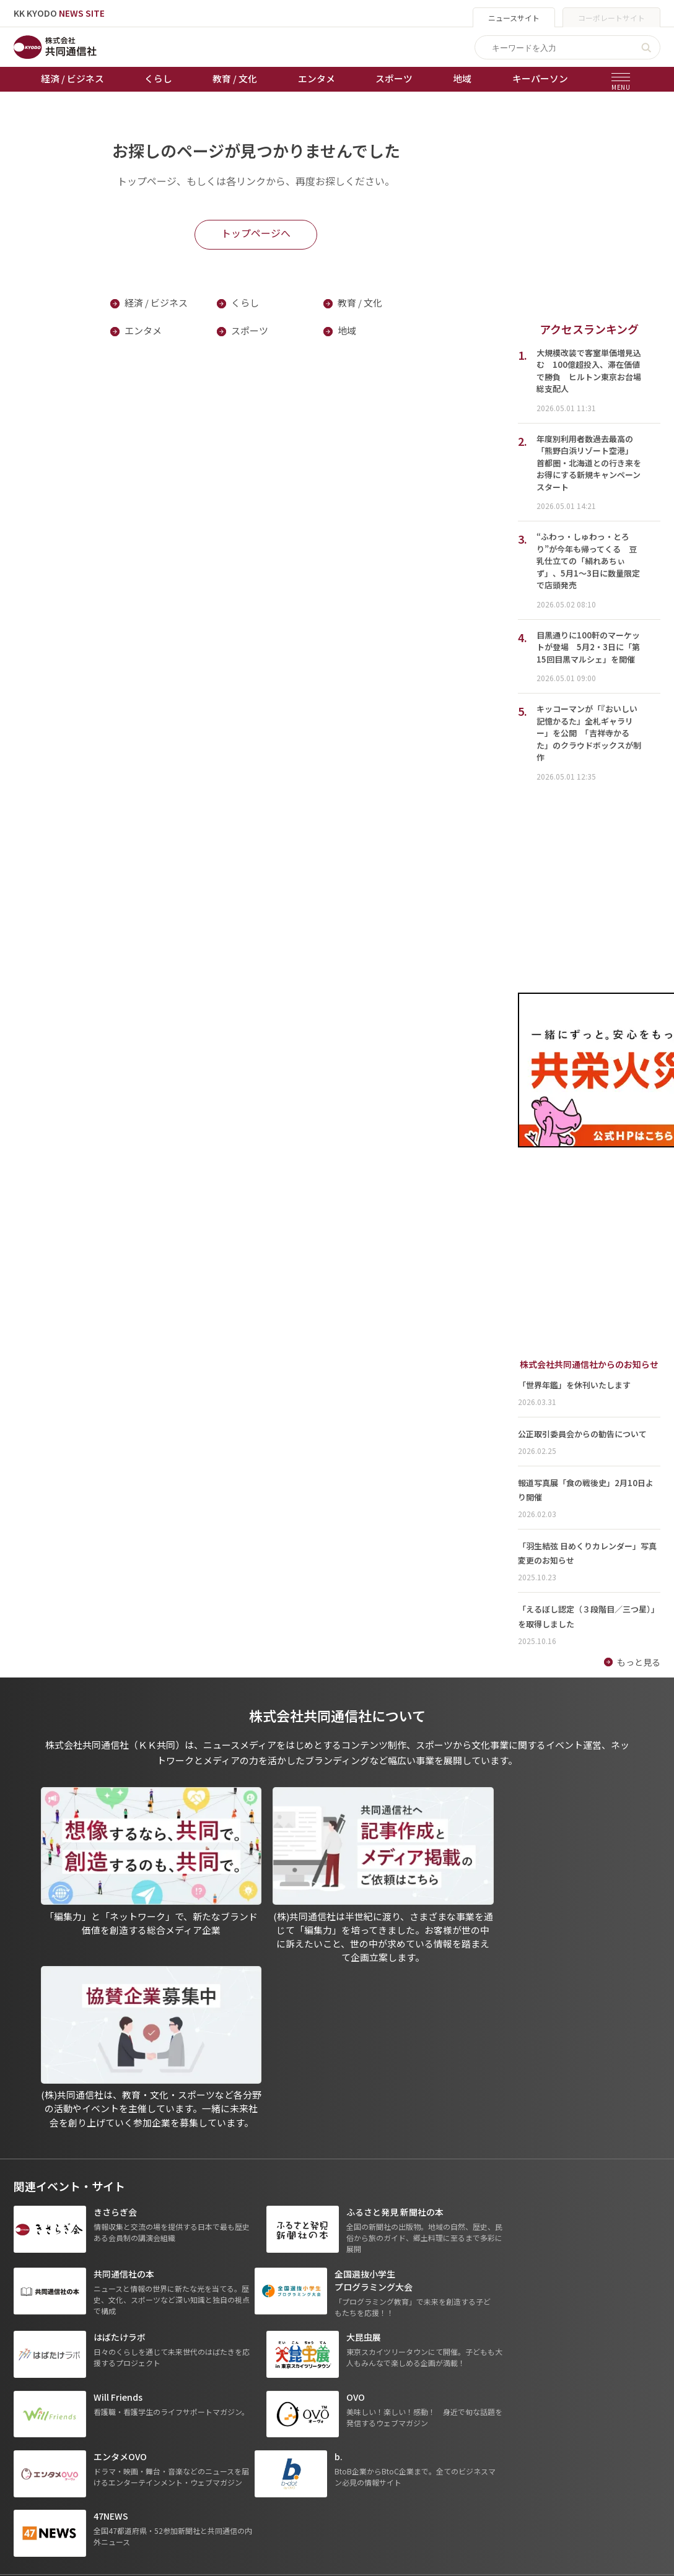 The image size is (674, 2576). Describe the element at coordinates (243, 2367) in the screenshot. I see `棋王戦` at that location.